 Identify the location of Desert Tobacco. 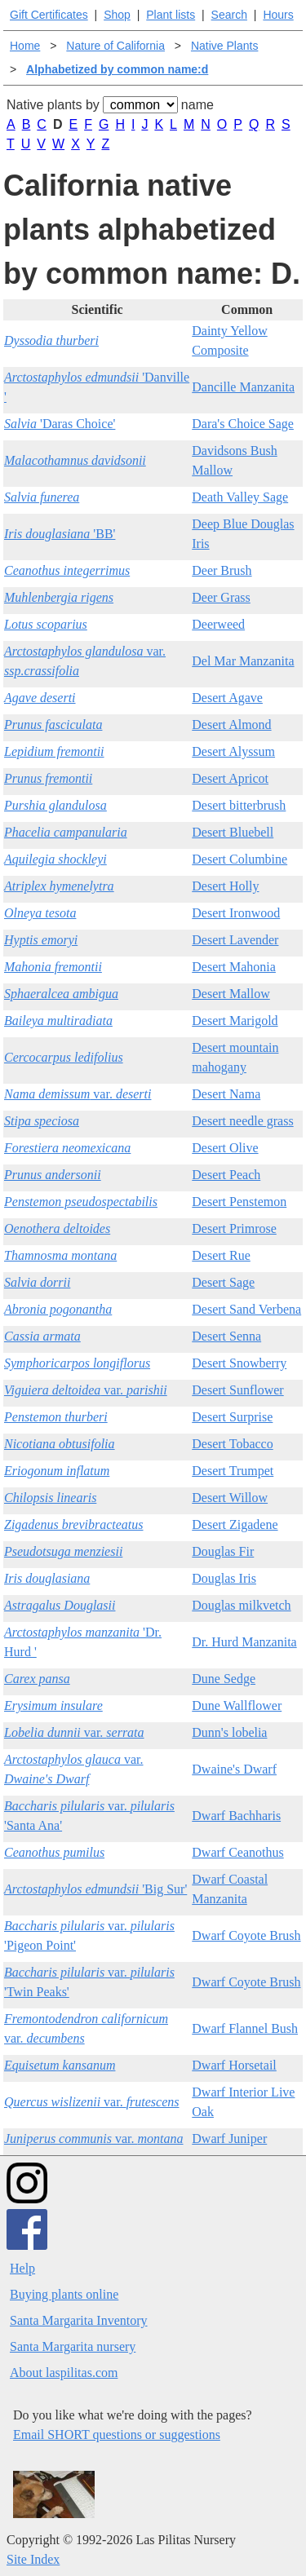
(232, 1444).